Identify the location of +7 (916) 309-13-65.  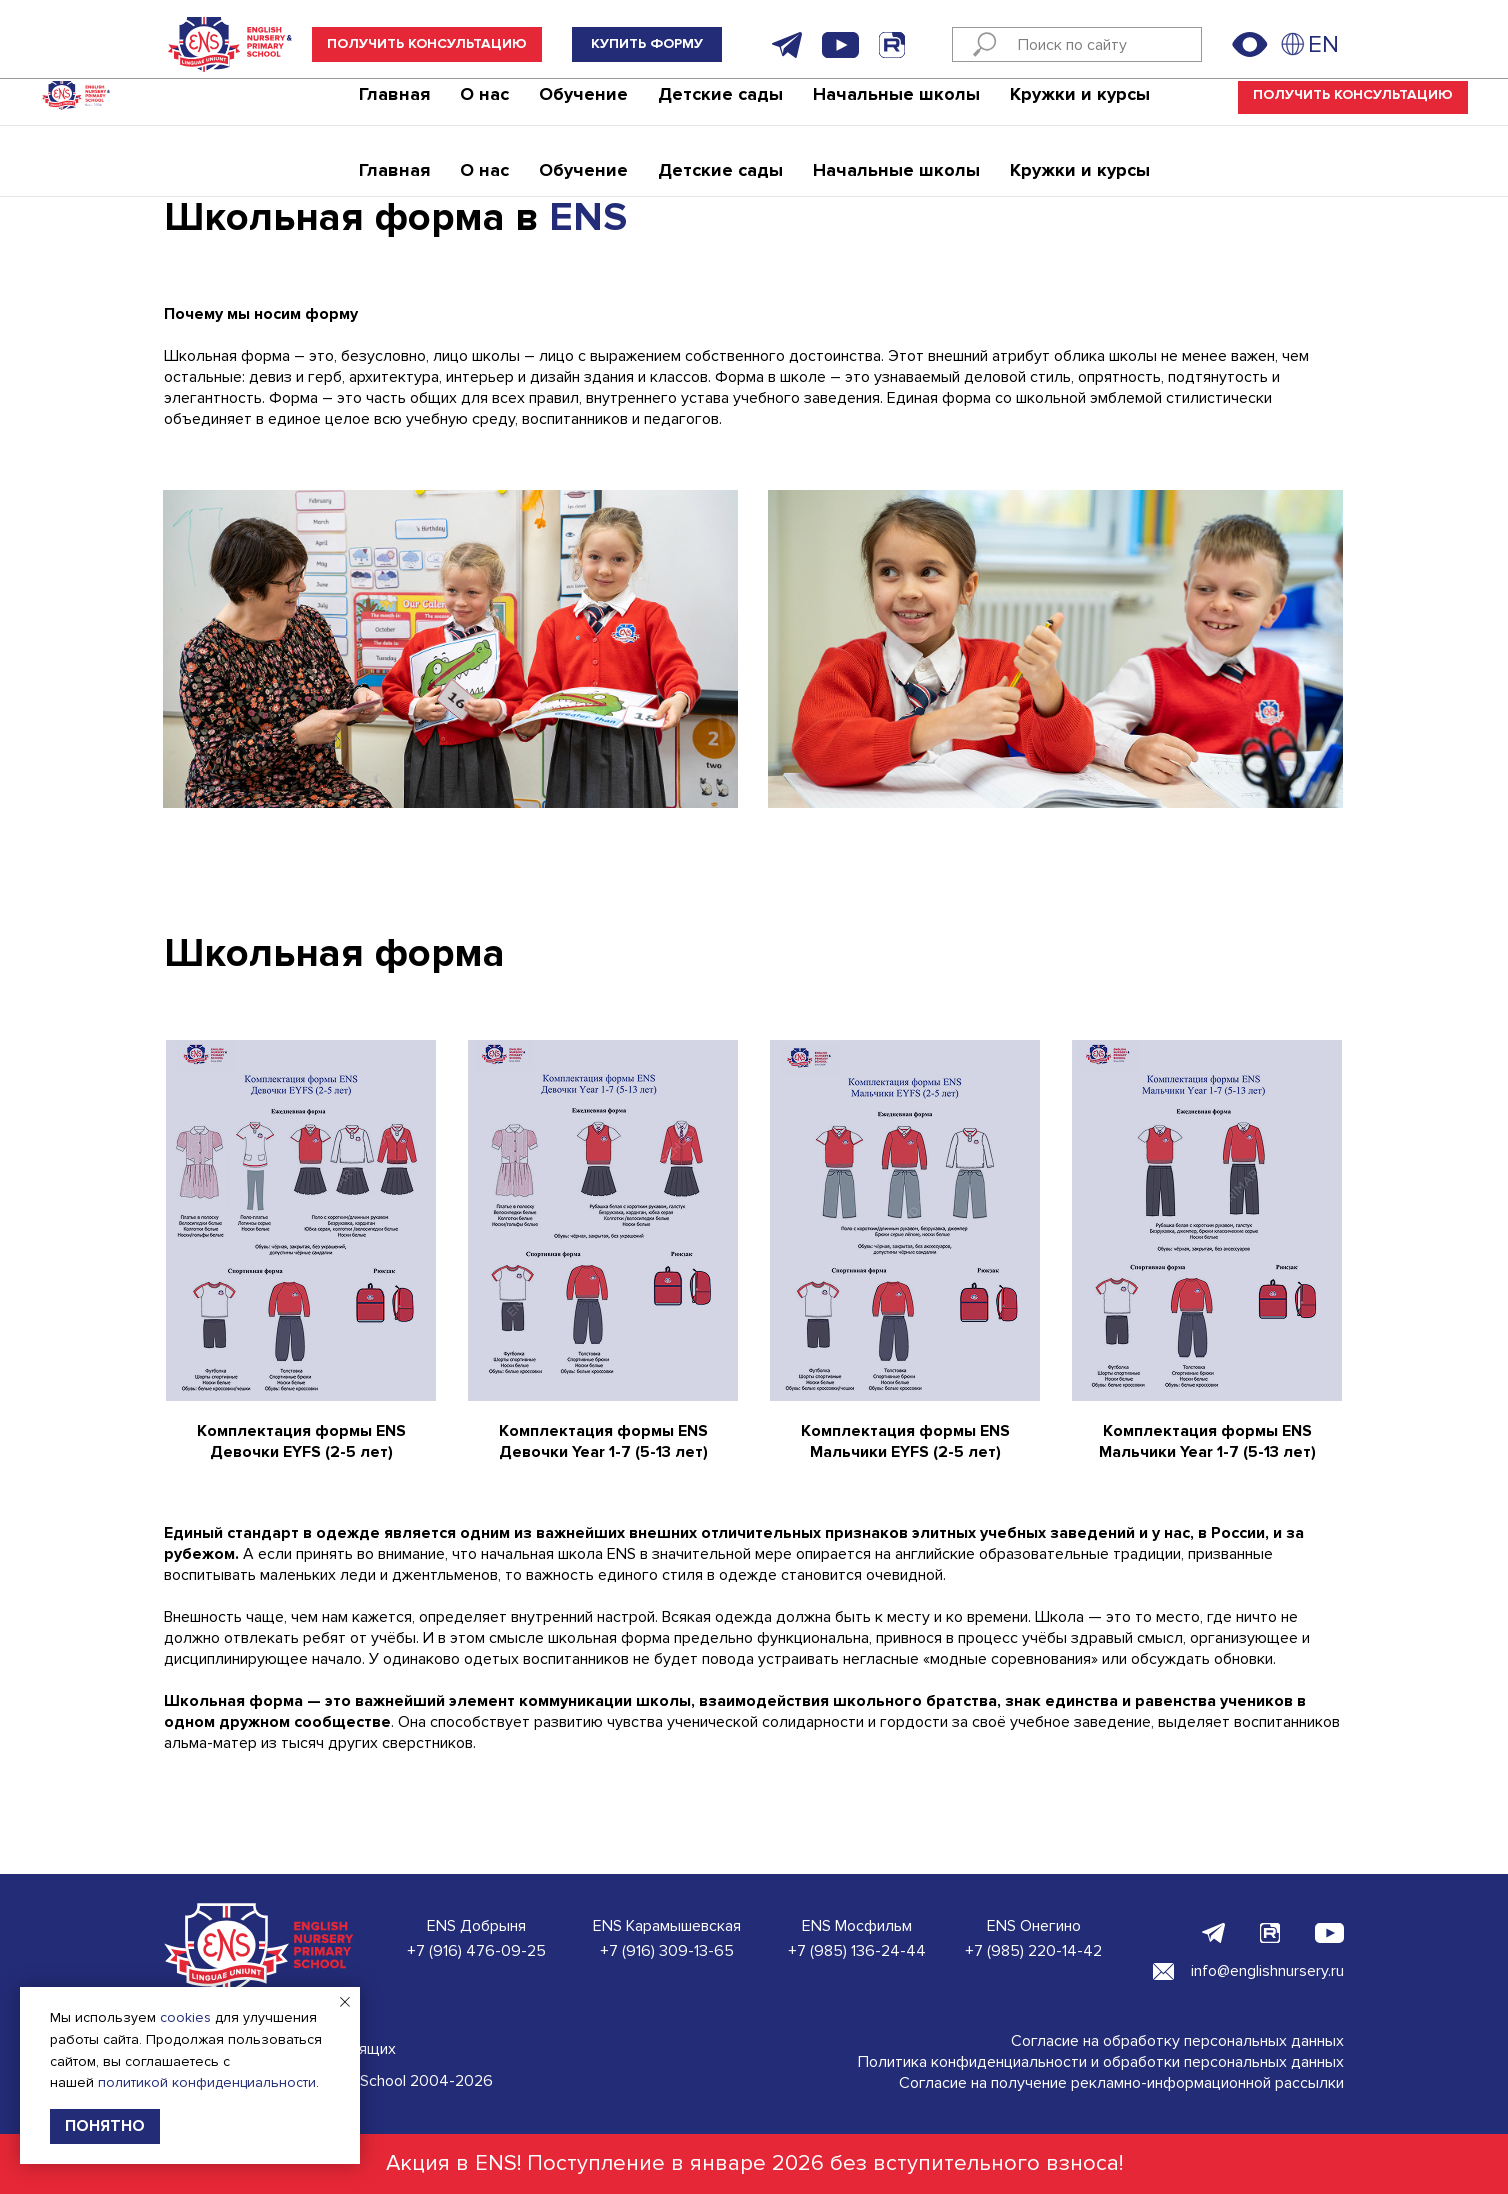
(667, 1951).